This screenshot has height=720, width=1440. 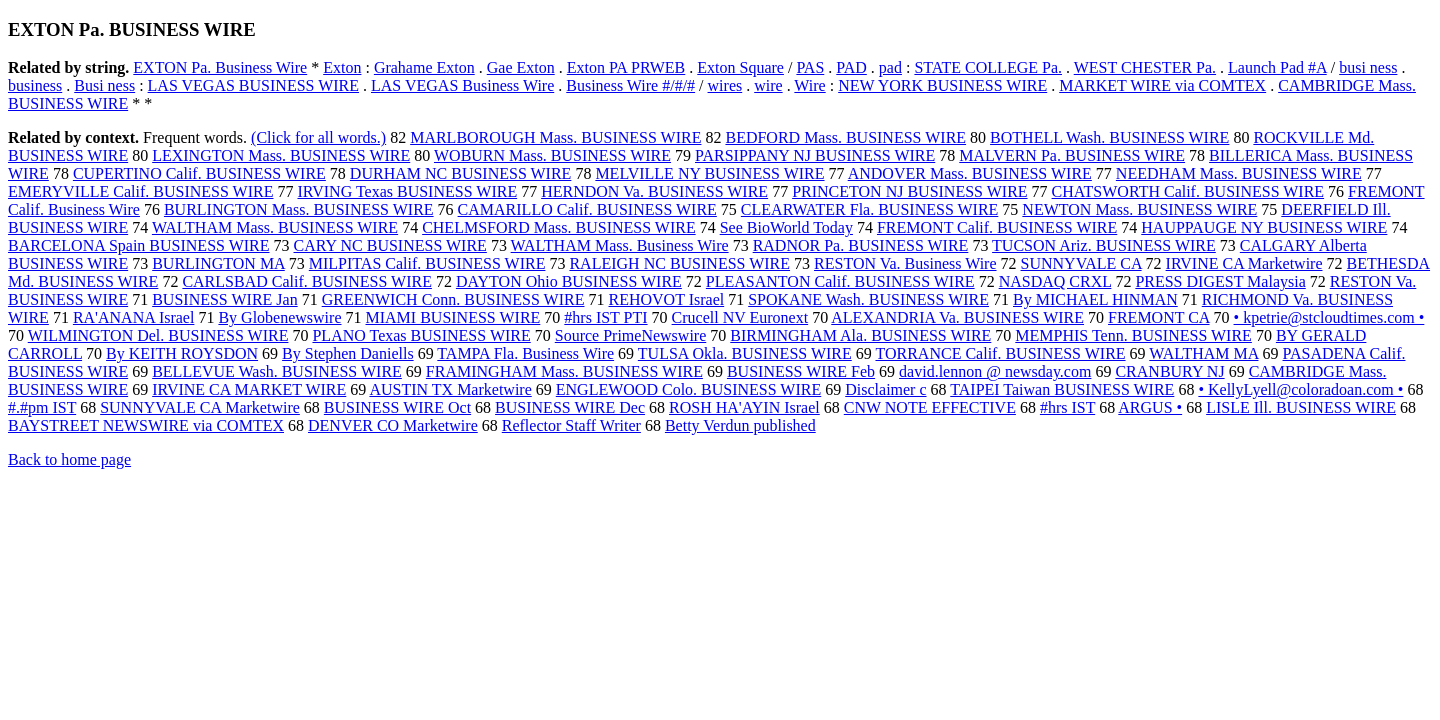 I want to click on HAUPPAUGE NY BUSINESS WIRE, so click(x=1264, y=227).